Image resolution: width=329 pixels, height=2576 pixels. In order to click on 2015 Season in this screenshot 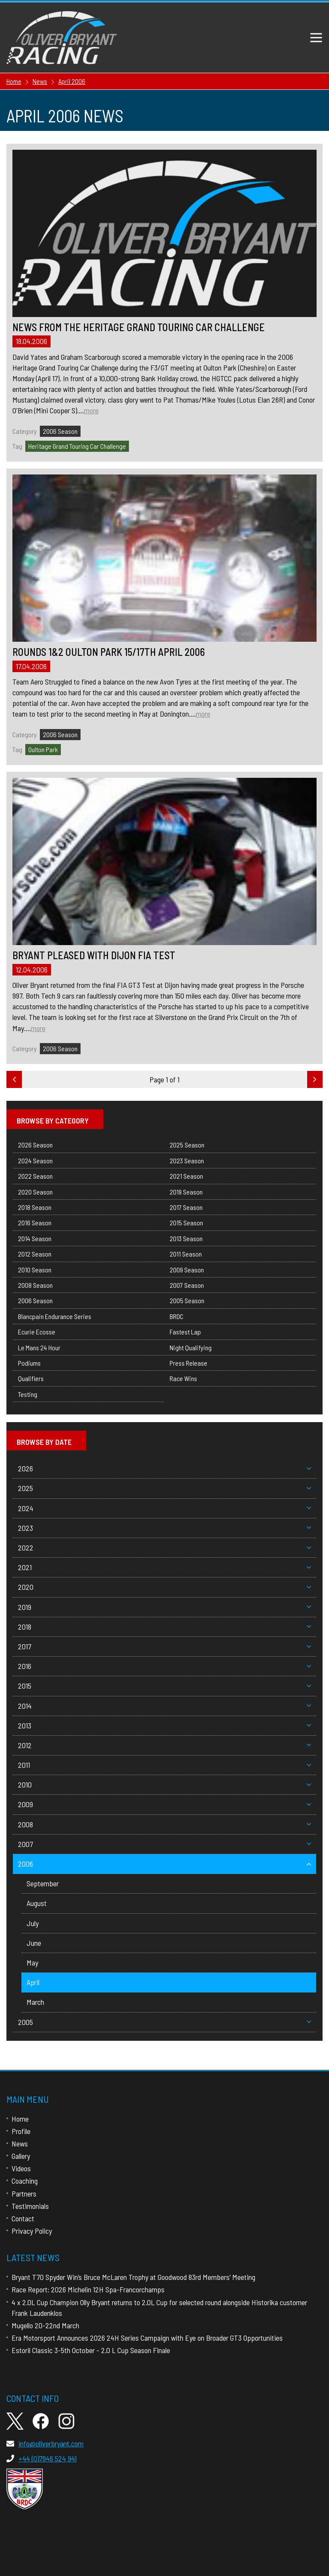, I will do `click(186, 1222)`.